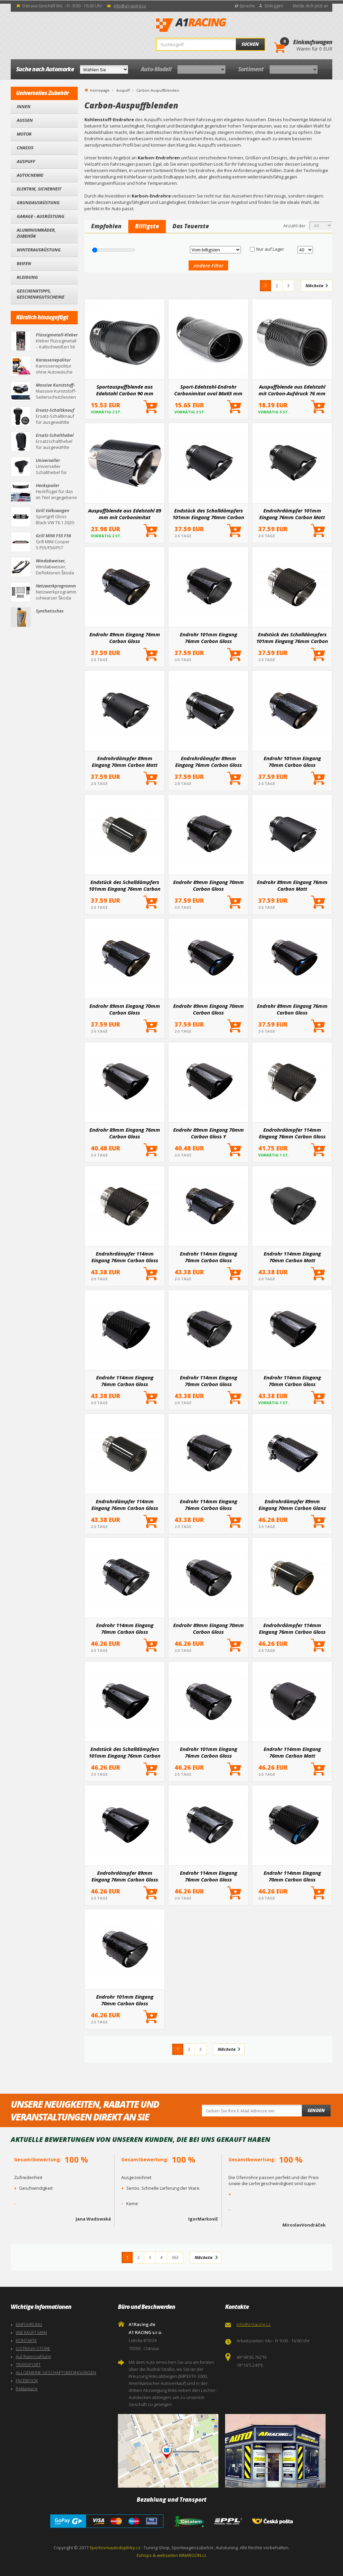 The image size is (343, 2576). I want to click on Endrohrdämpfer 89mm Eingang 70mm Carbon Matt, so click(124, 761).